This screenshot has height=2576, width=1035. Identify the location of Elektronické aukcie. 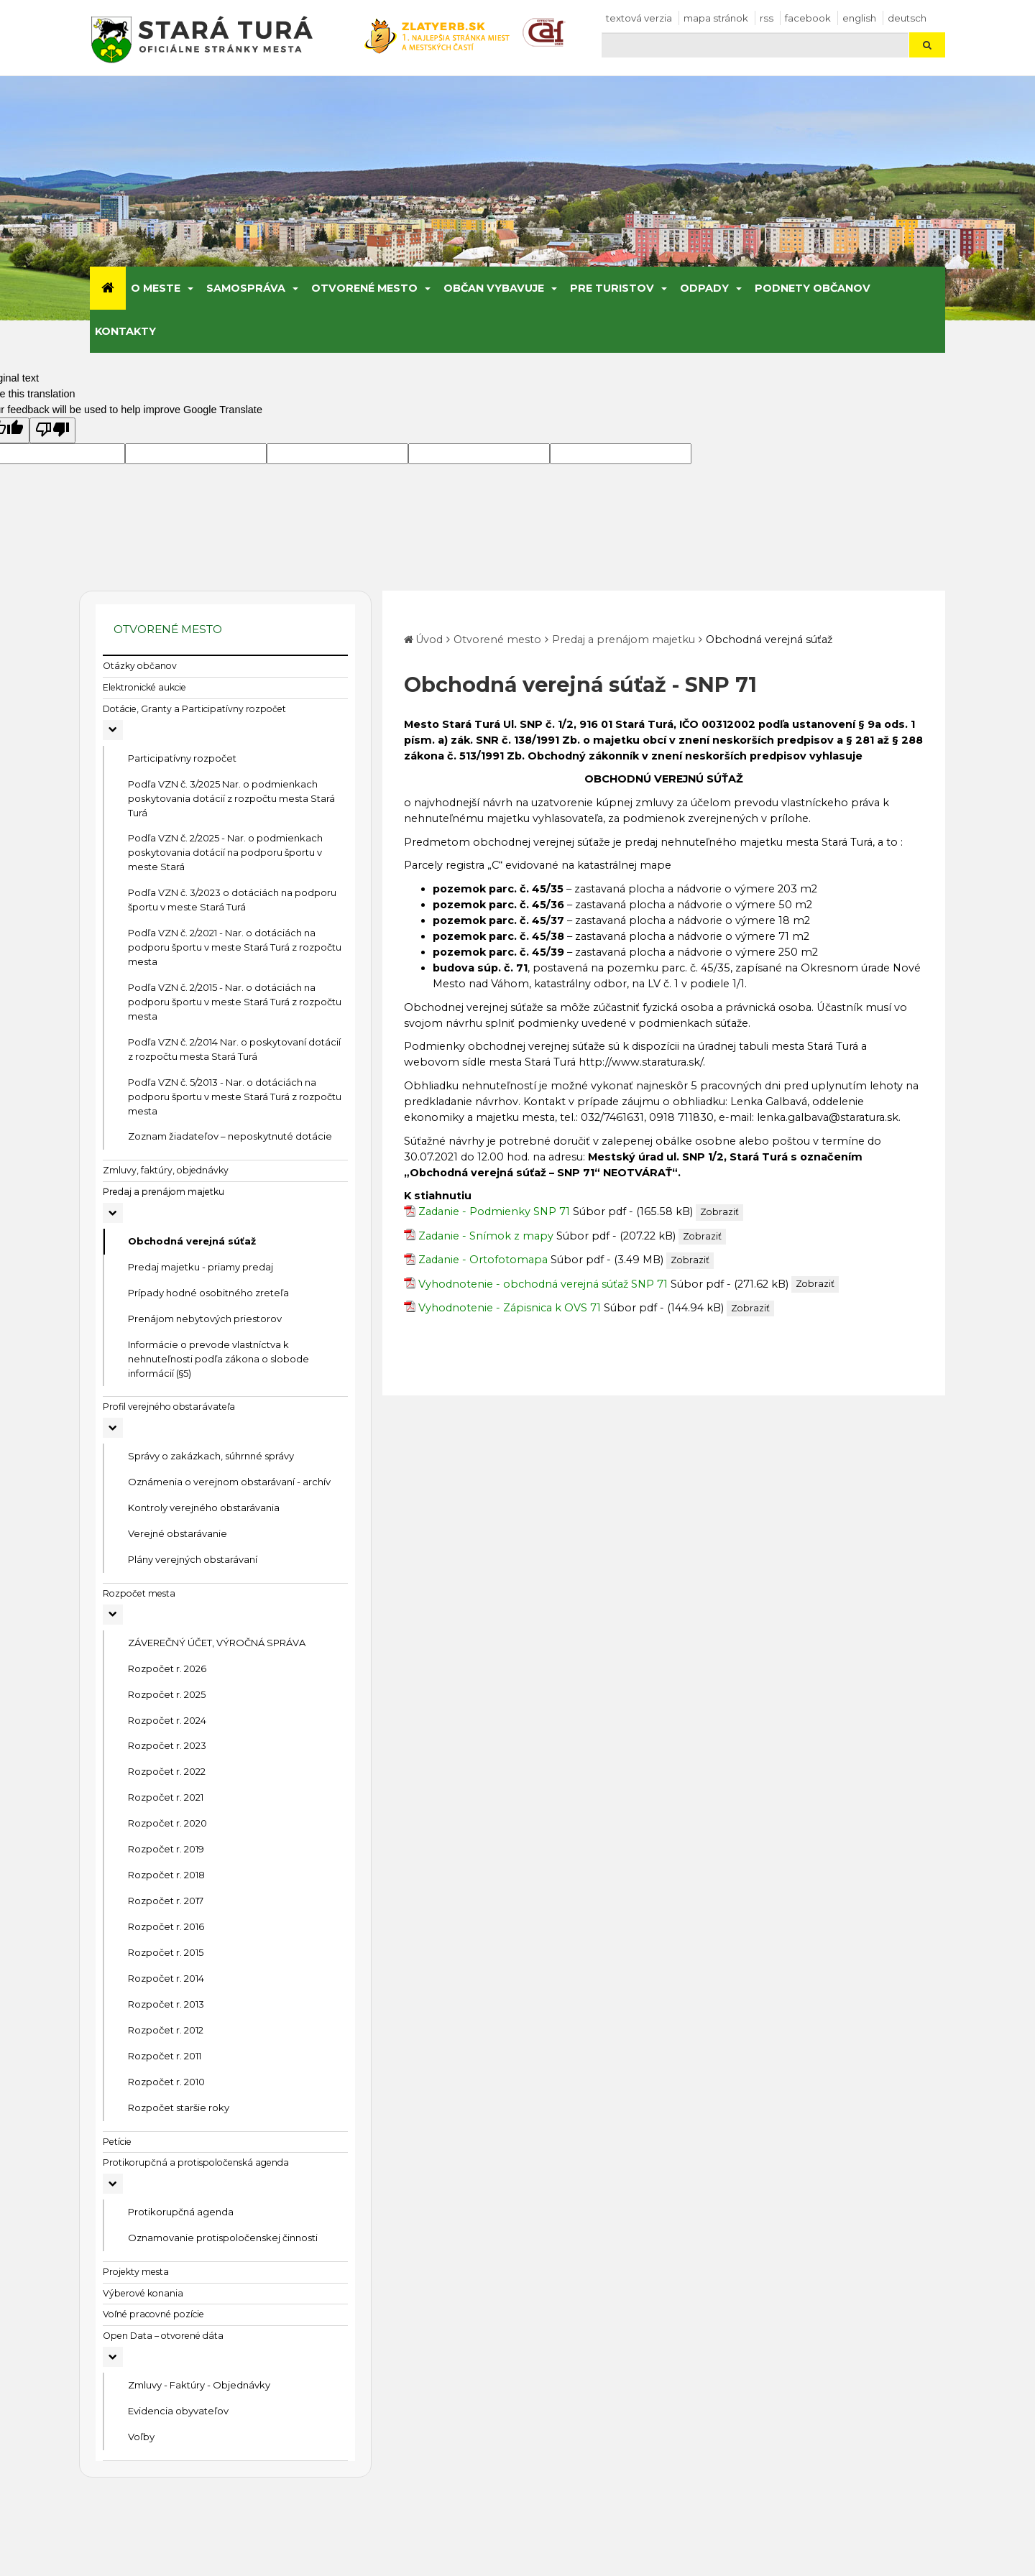
(144, 687).